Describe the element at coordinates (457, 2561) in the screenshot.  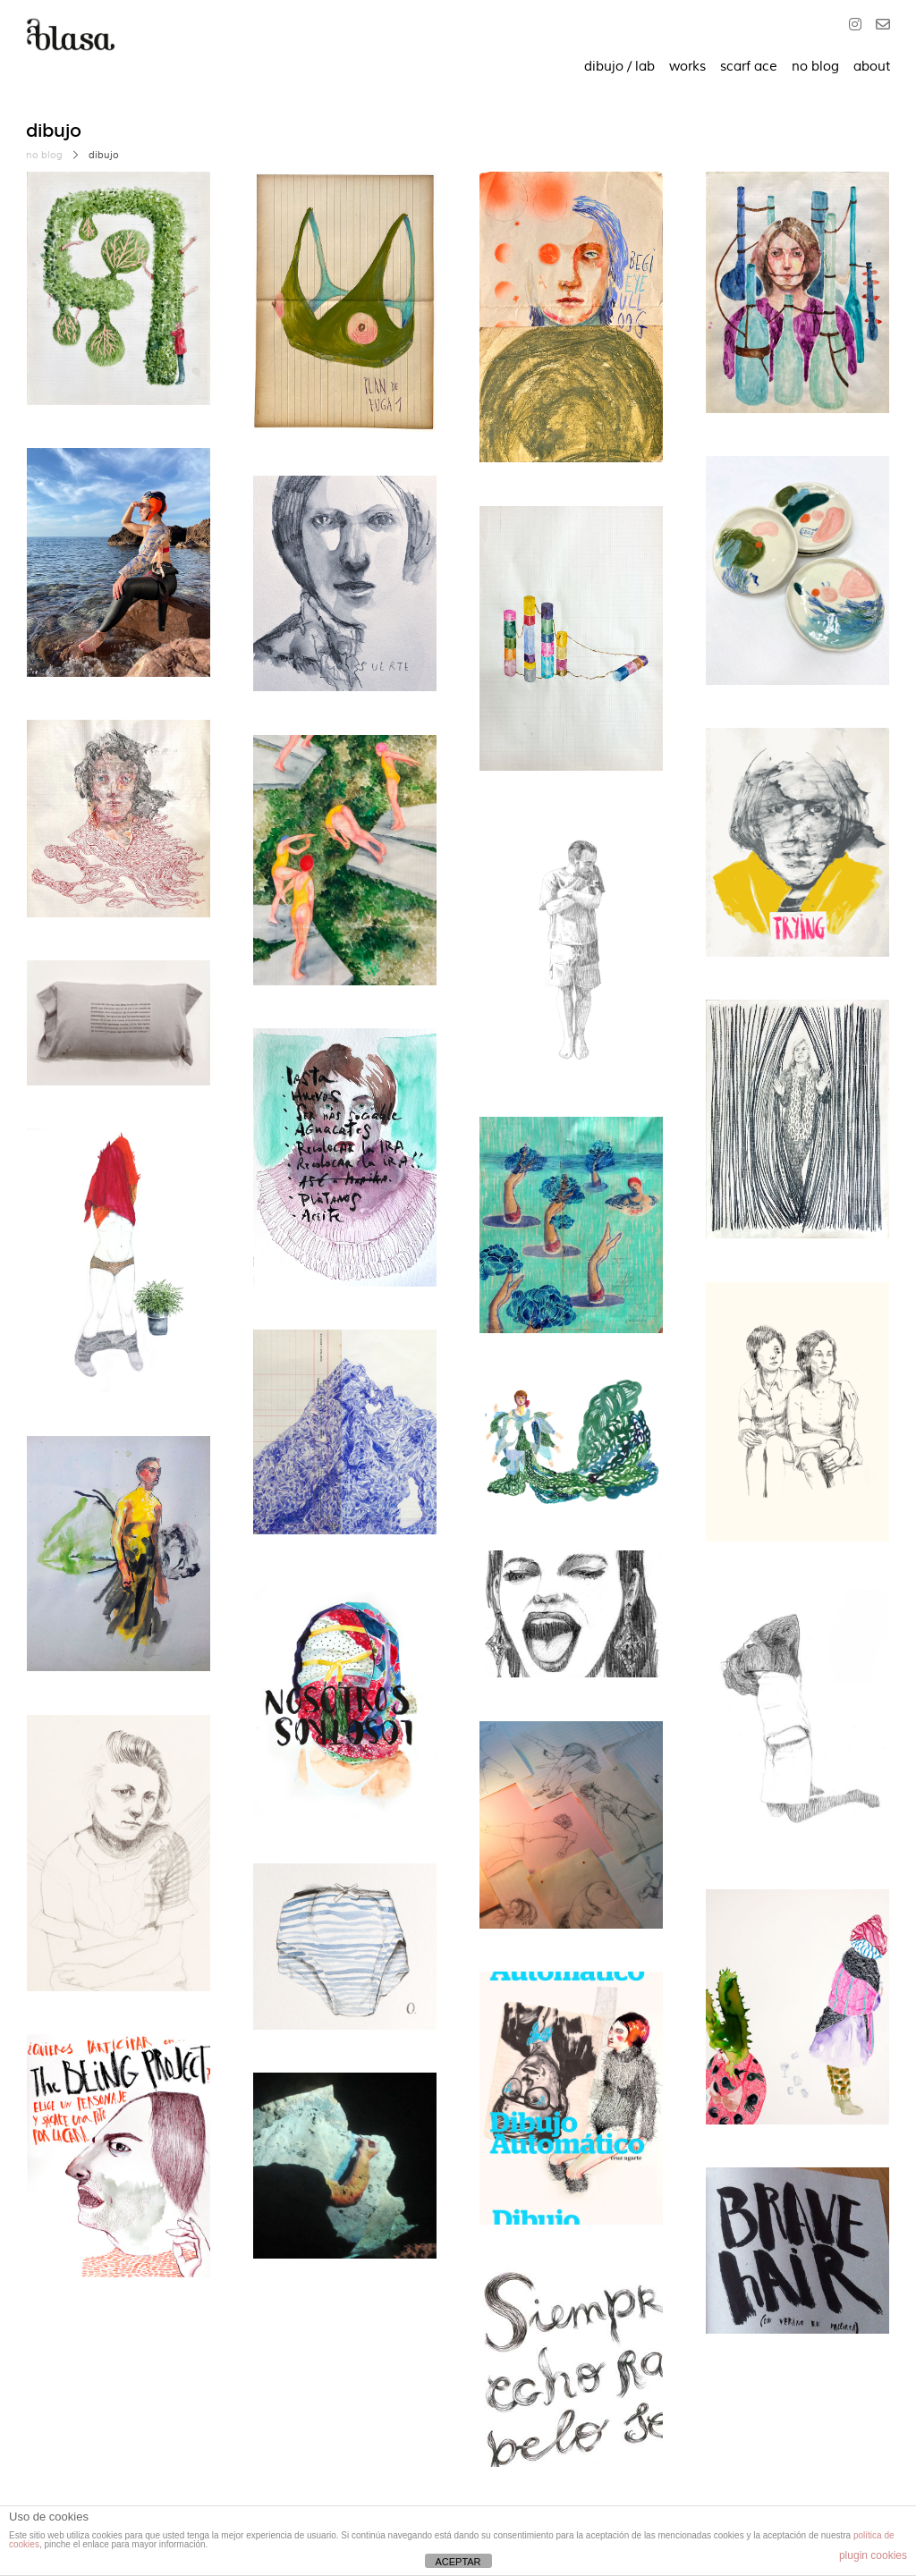
I see `ACEPTAR` at that location.